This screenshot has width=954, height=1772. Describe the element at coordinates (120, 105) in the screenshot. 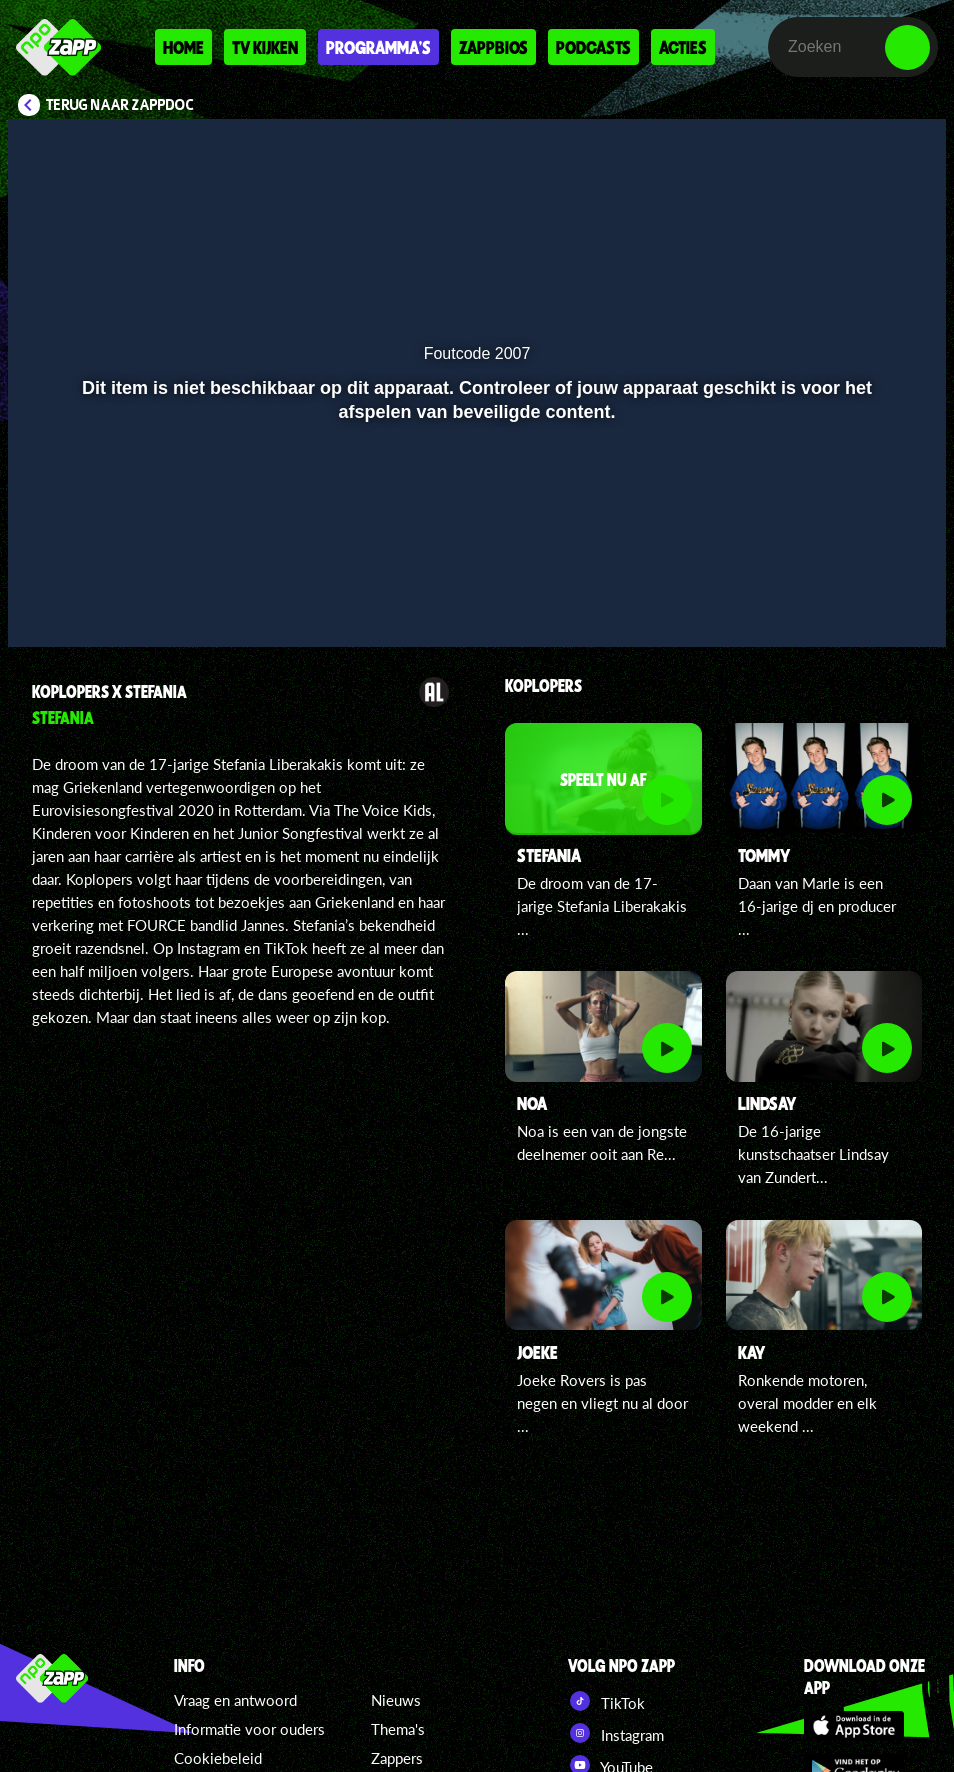

I see `Terug naar ZappDoc` at that location.